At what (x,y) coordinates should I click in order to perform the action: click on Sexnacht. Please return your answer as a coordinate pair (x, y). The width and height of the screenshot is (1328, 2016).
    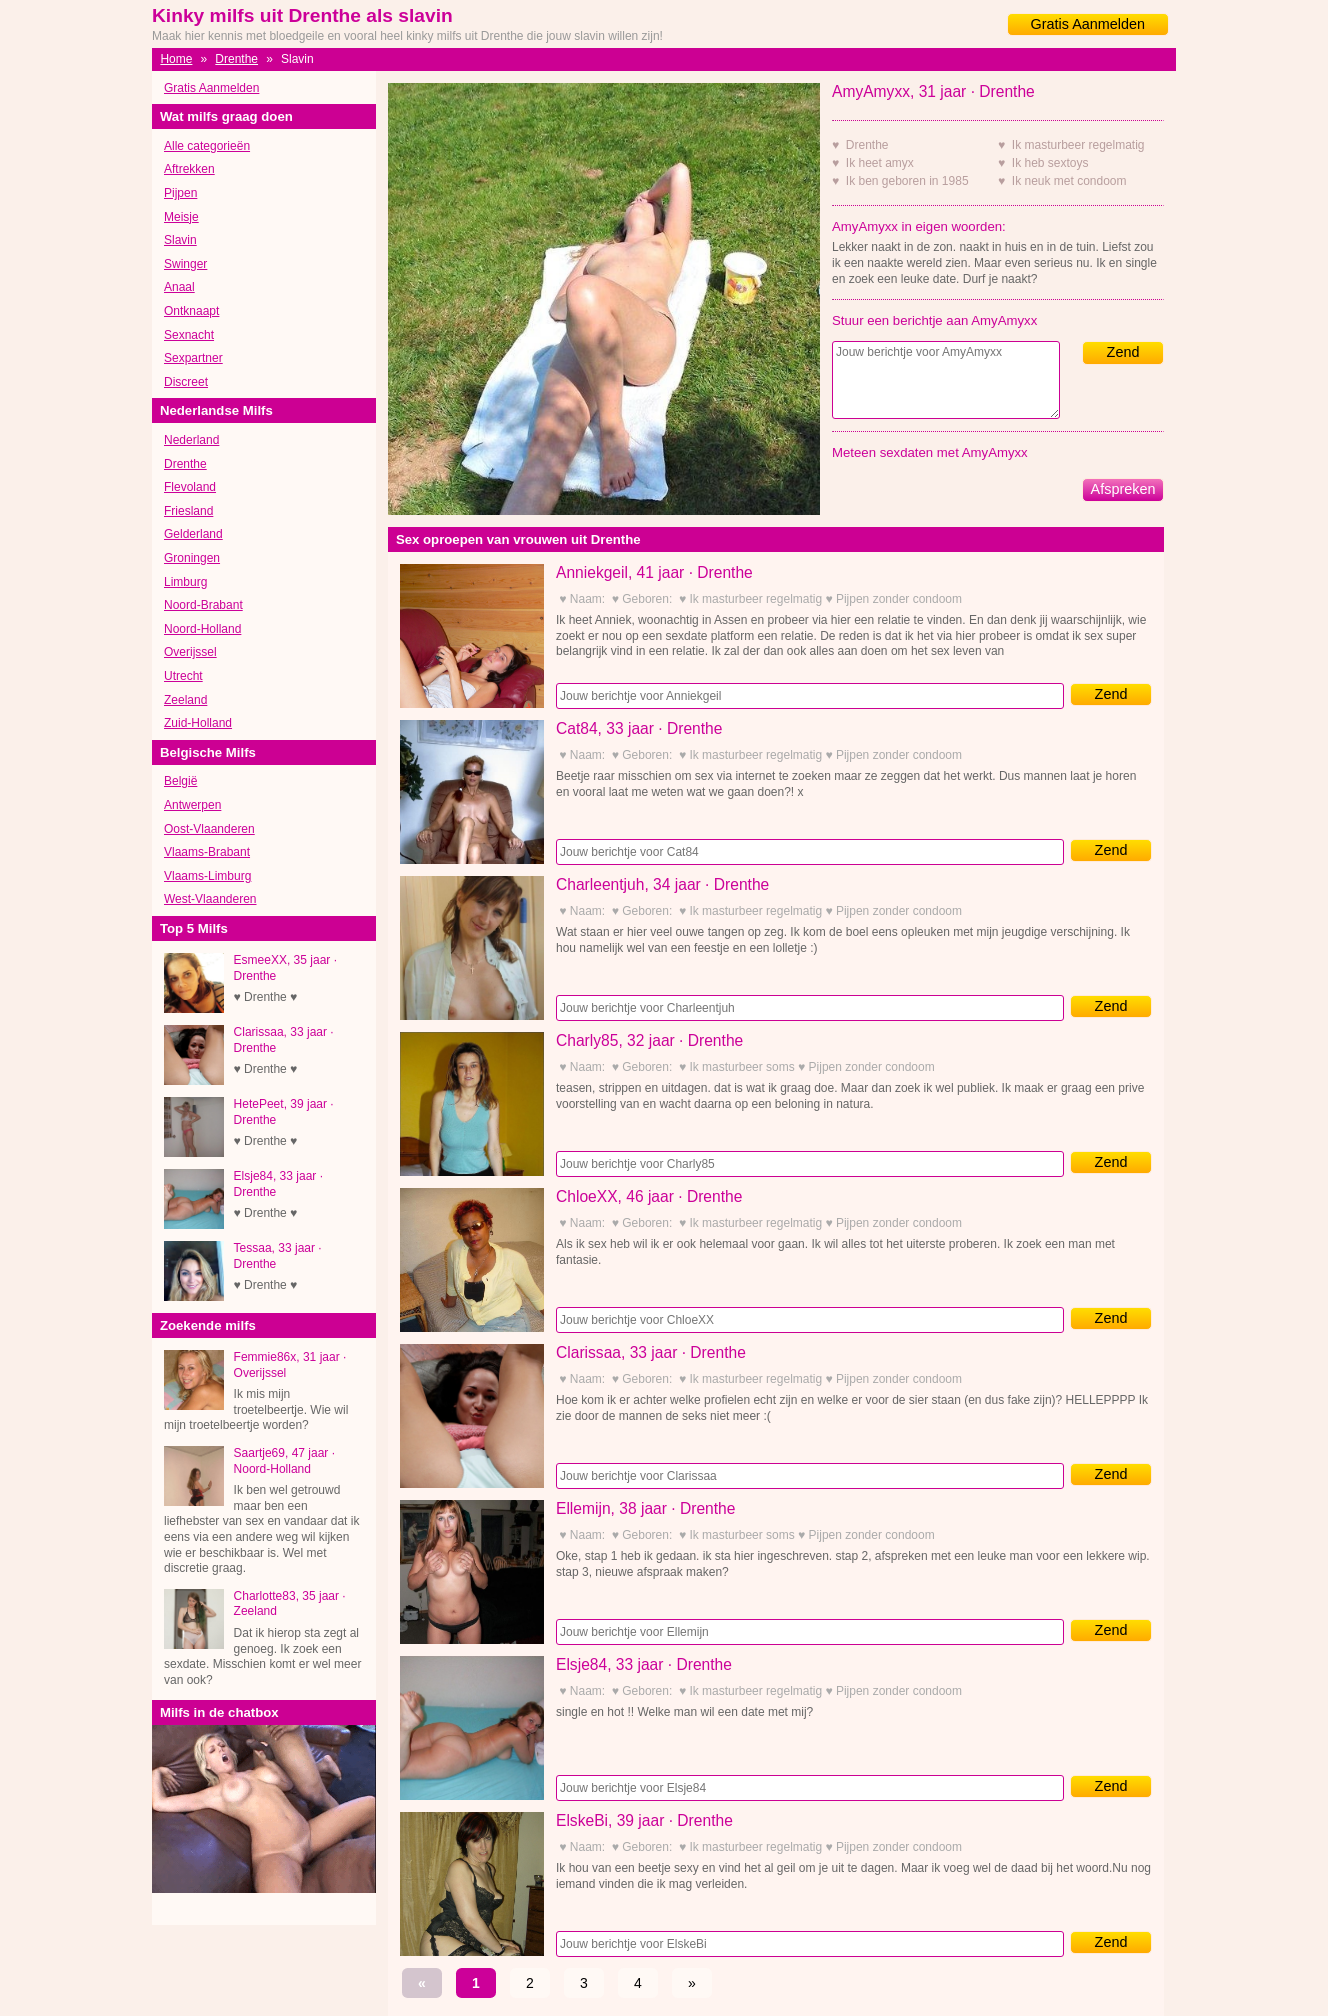
    Looking at the image, I should click on (189, 335).